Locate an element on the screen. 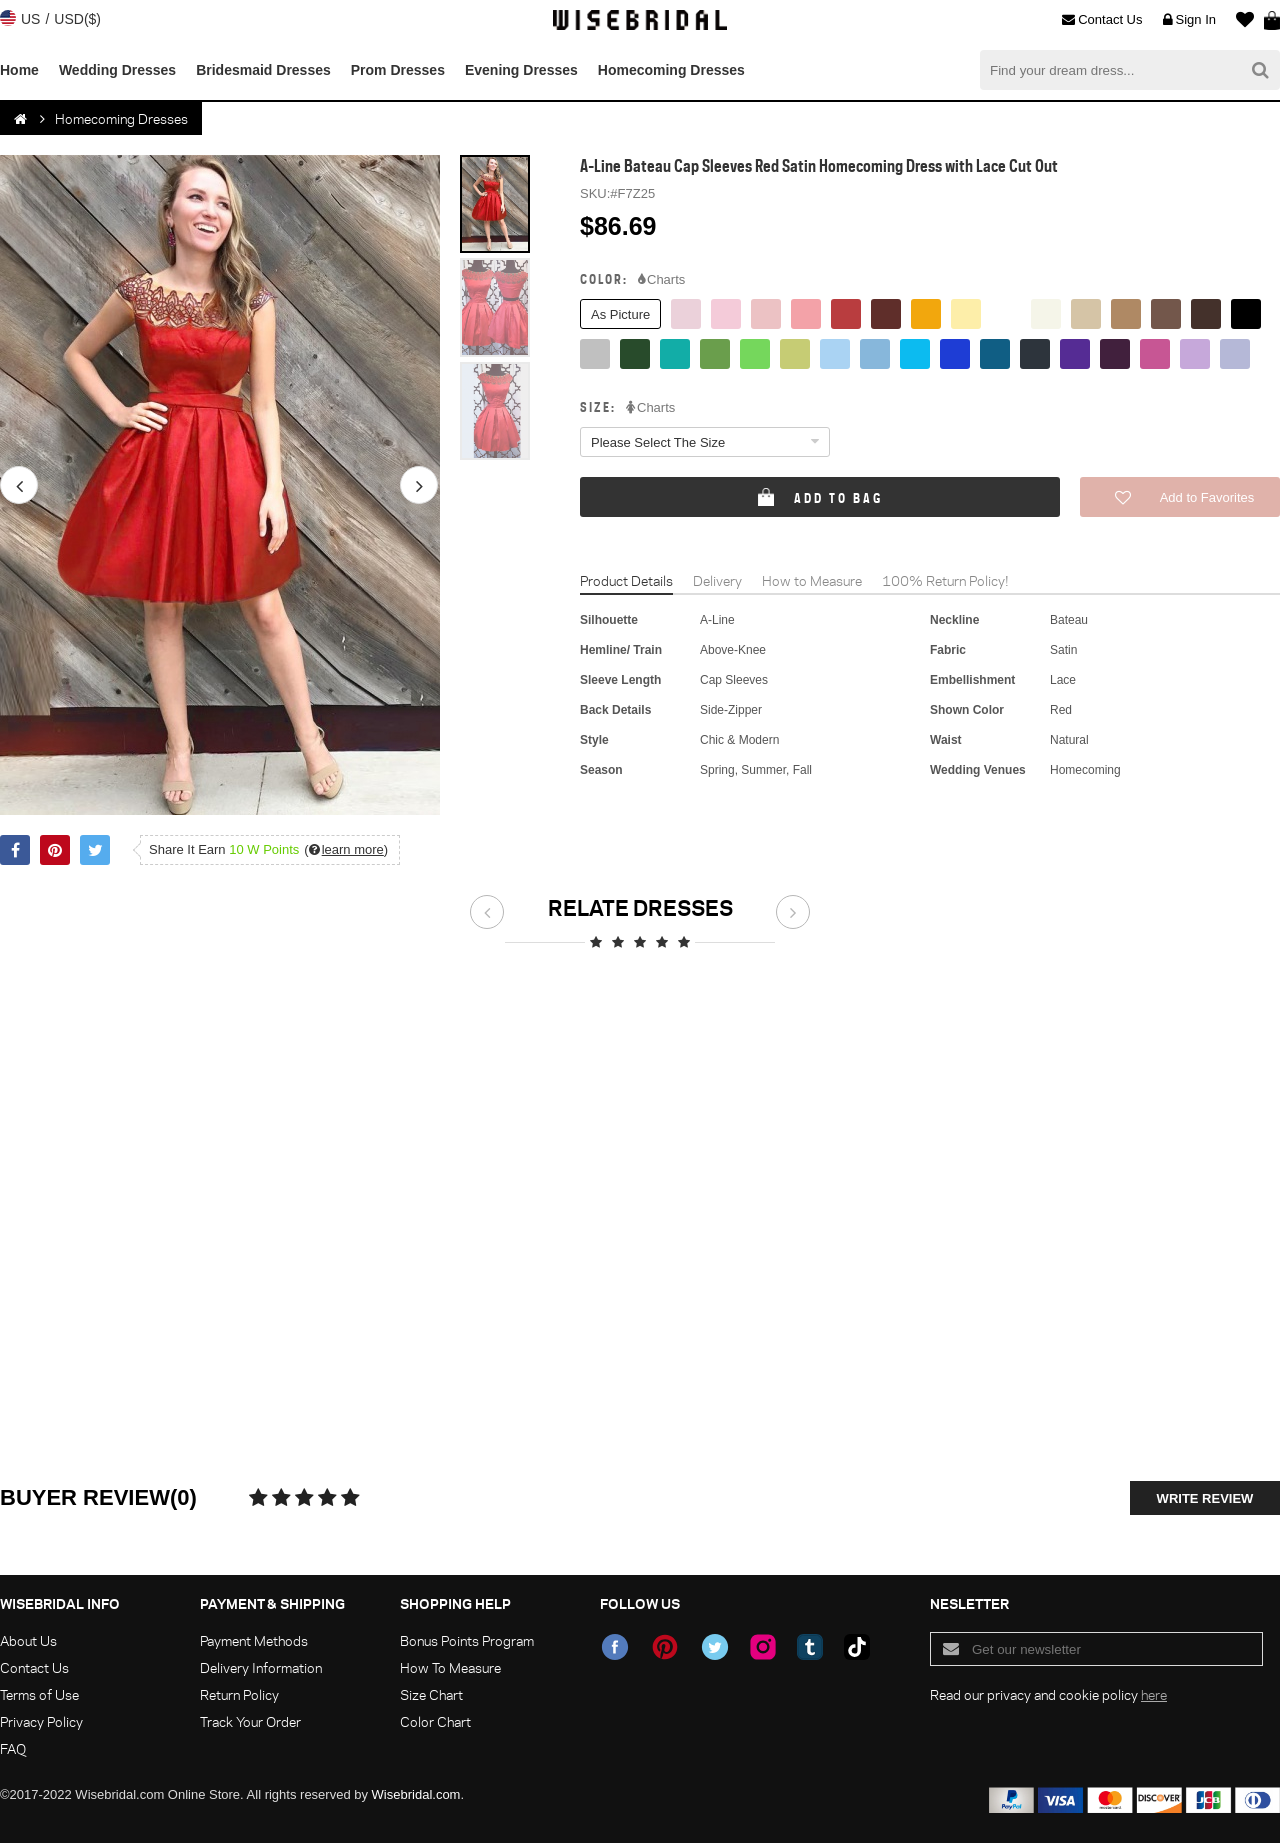  How To Measure is located at coordinates (450, 1667).